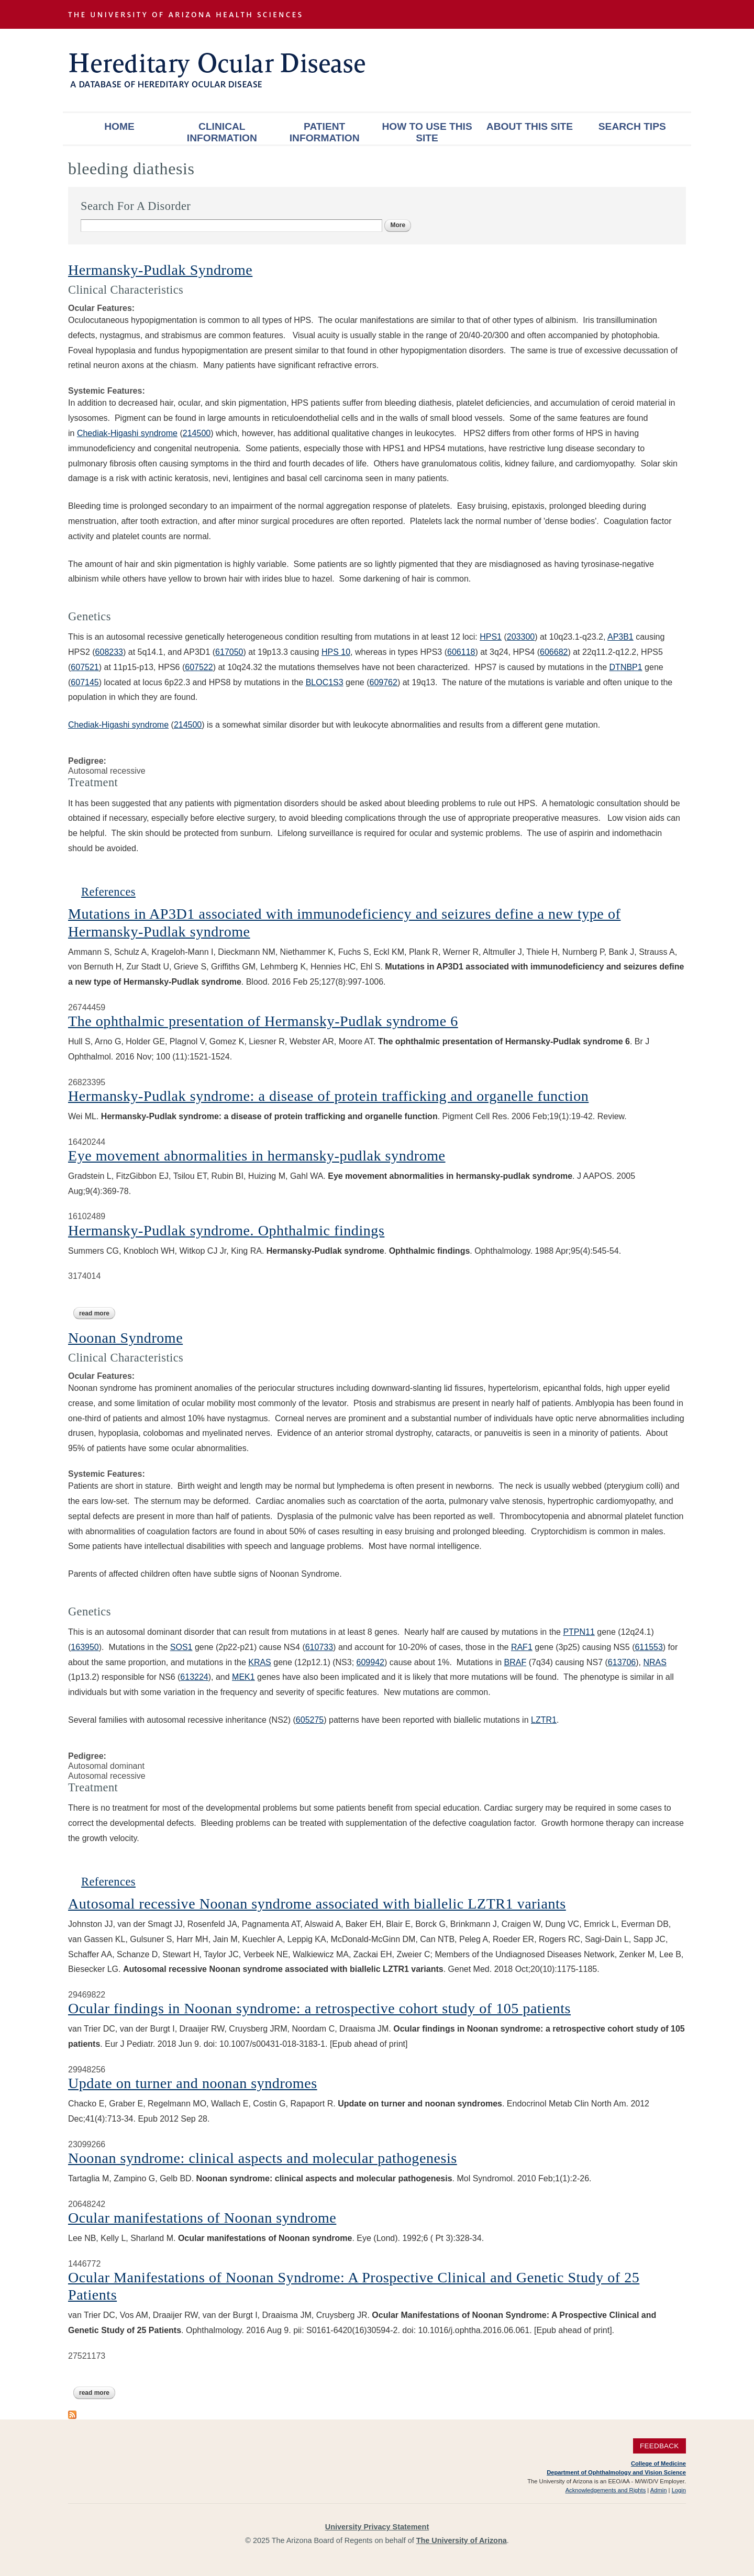 The image size is (754, 2576). I want to click on 203300, so click(521, 636).